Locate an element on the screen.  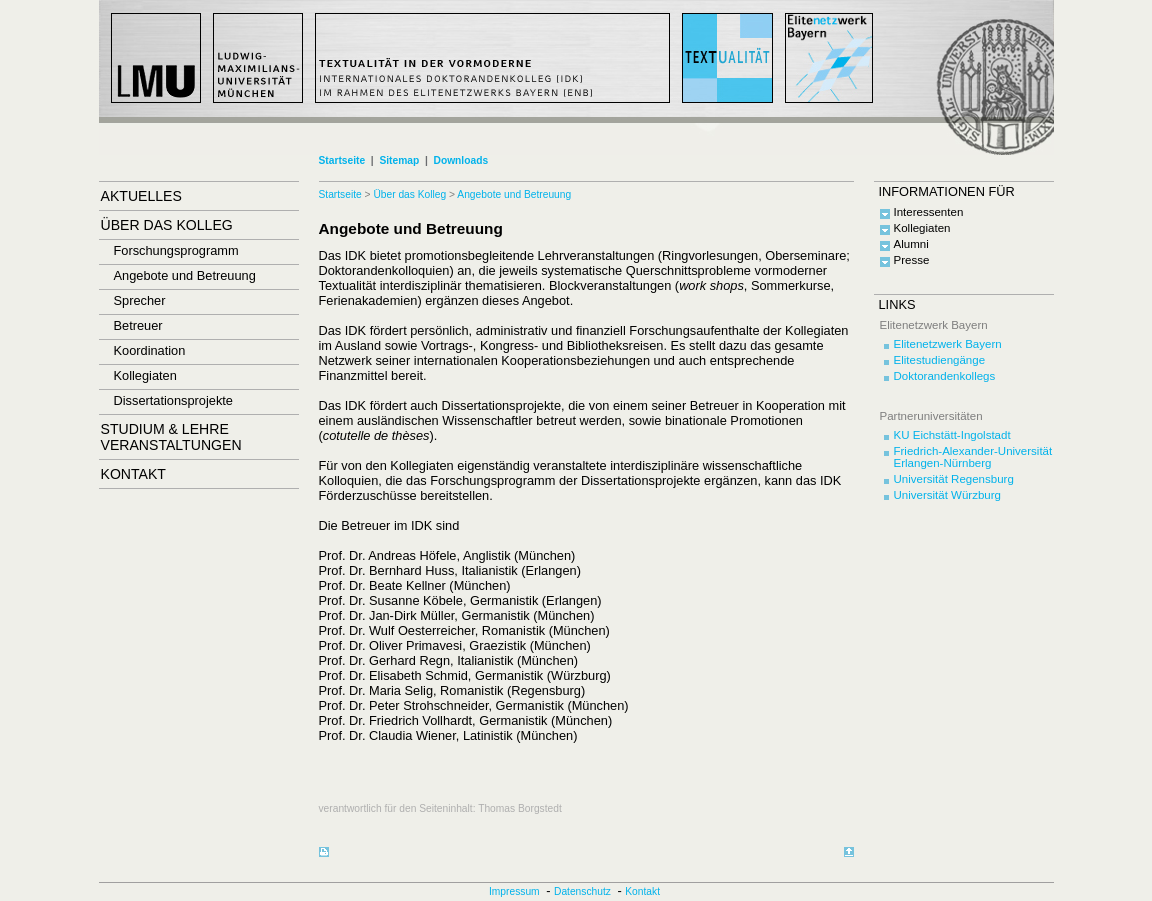
Kontakt is located at coordinates (642, 891).